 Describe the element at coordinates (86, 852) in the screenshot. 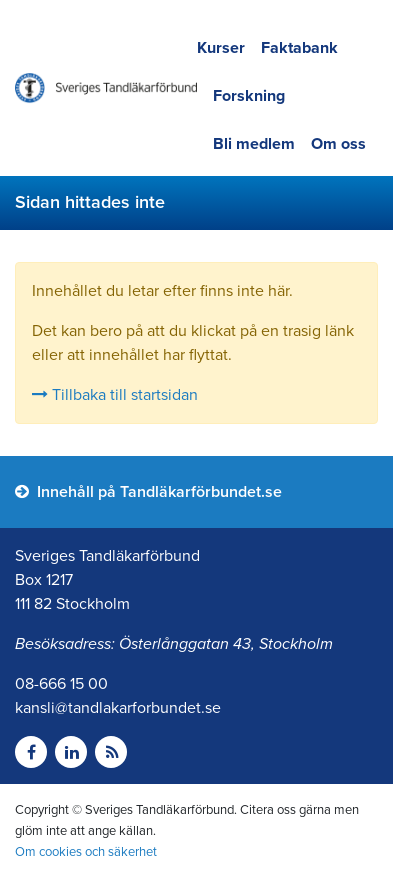

I see `Om cookies och säkerhet` at that location.